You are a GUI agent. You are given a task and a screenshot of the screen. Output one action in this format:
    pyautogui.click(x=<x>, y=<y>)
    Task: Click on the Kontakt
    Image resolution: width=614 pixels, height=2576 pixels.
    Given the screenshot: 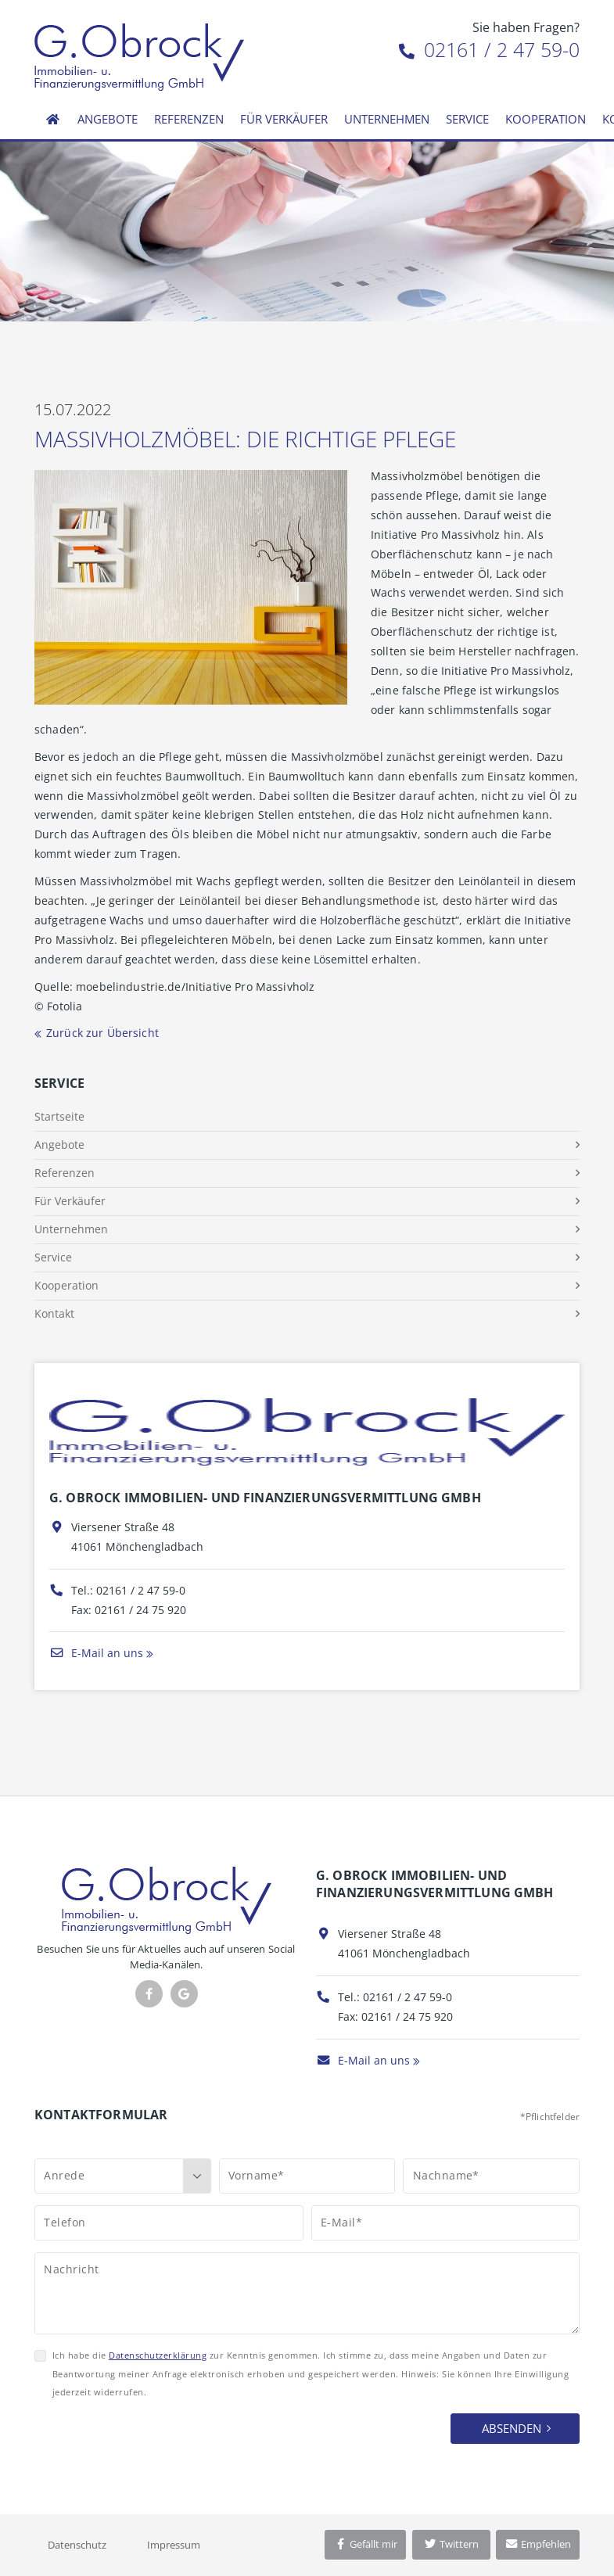 What is the action you would take?
    pyautogui.click(x=54, y=1313)
    